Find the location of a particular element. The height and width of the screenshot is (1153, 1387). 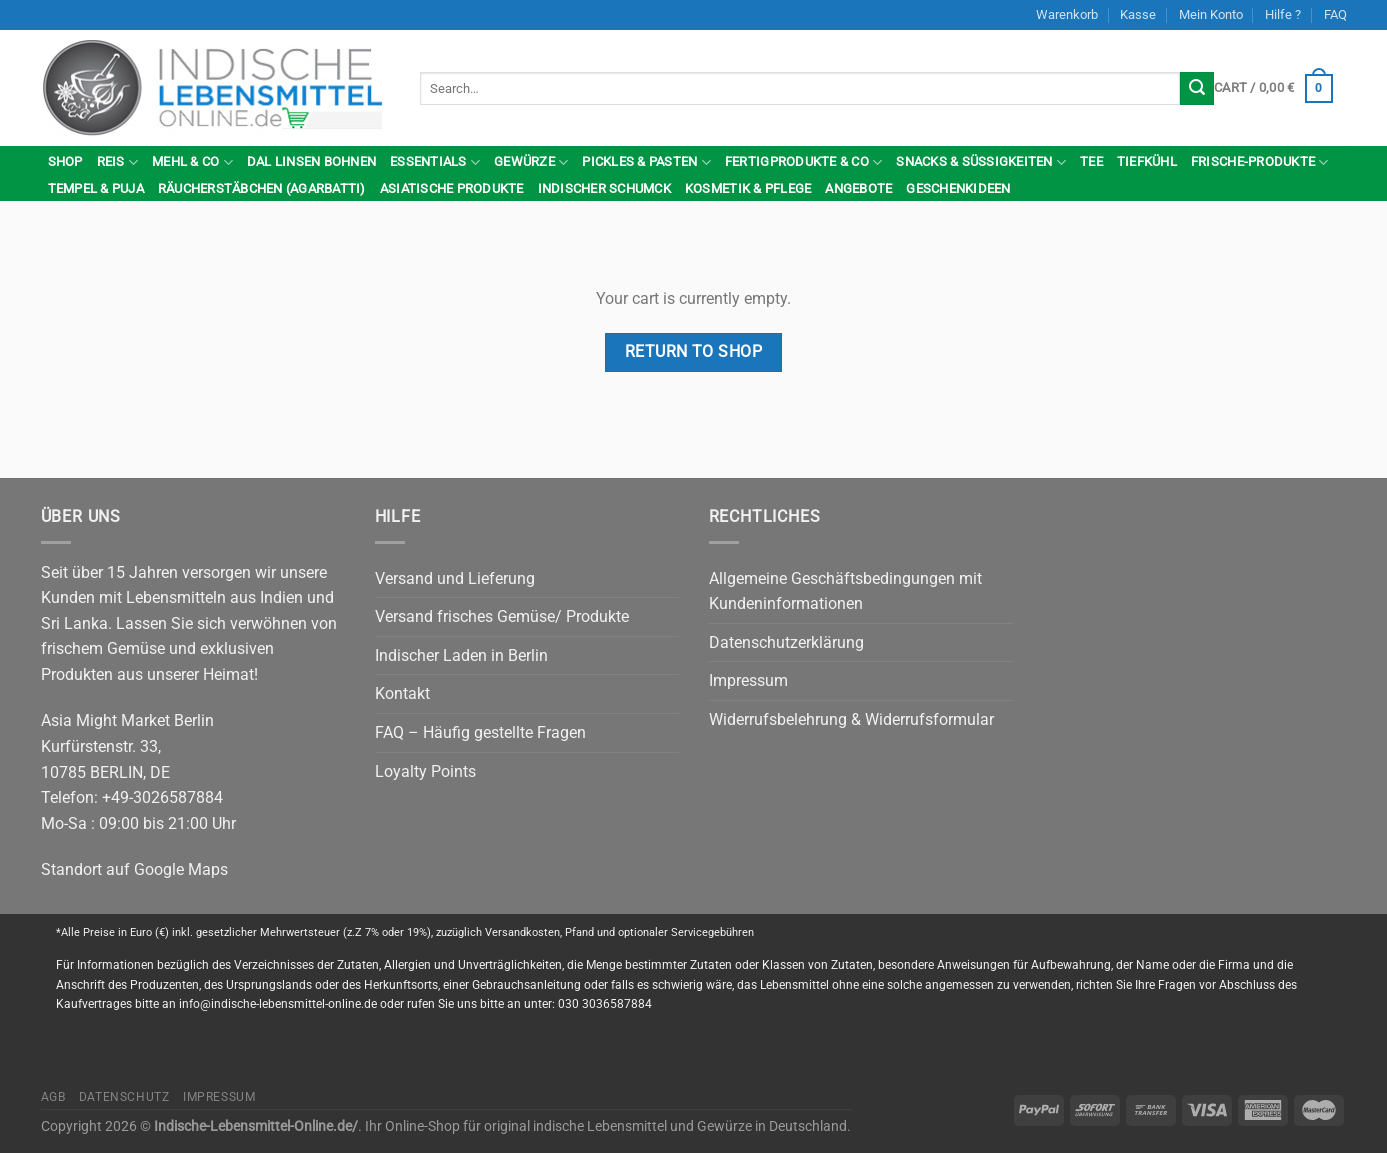

indischer Schumck is located at coordinates (604, 188).